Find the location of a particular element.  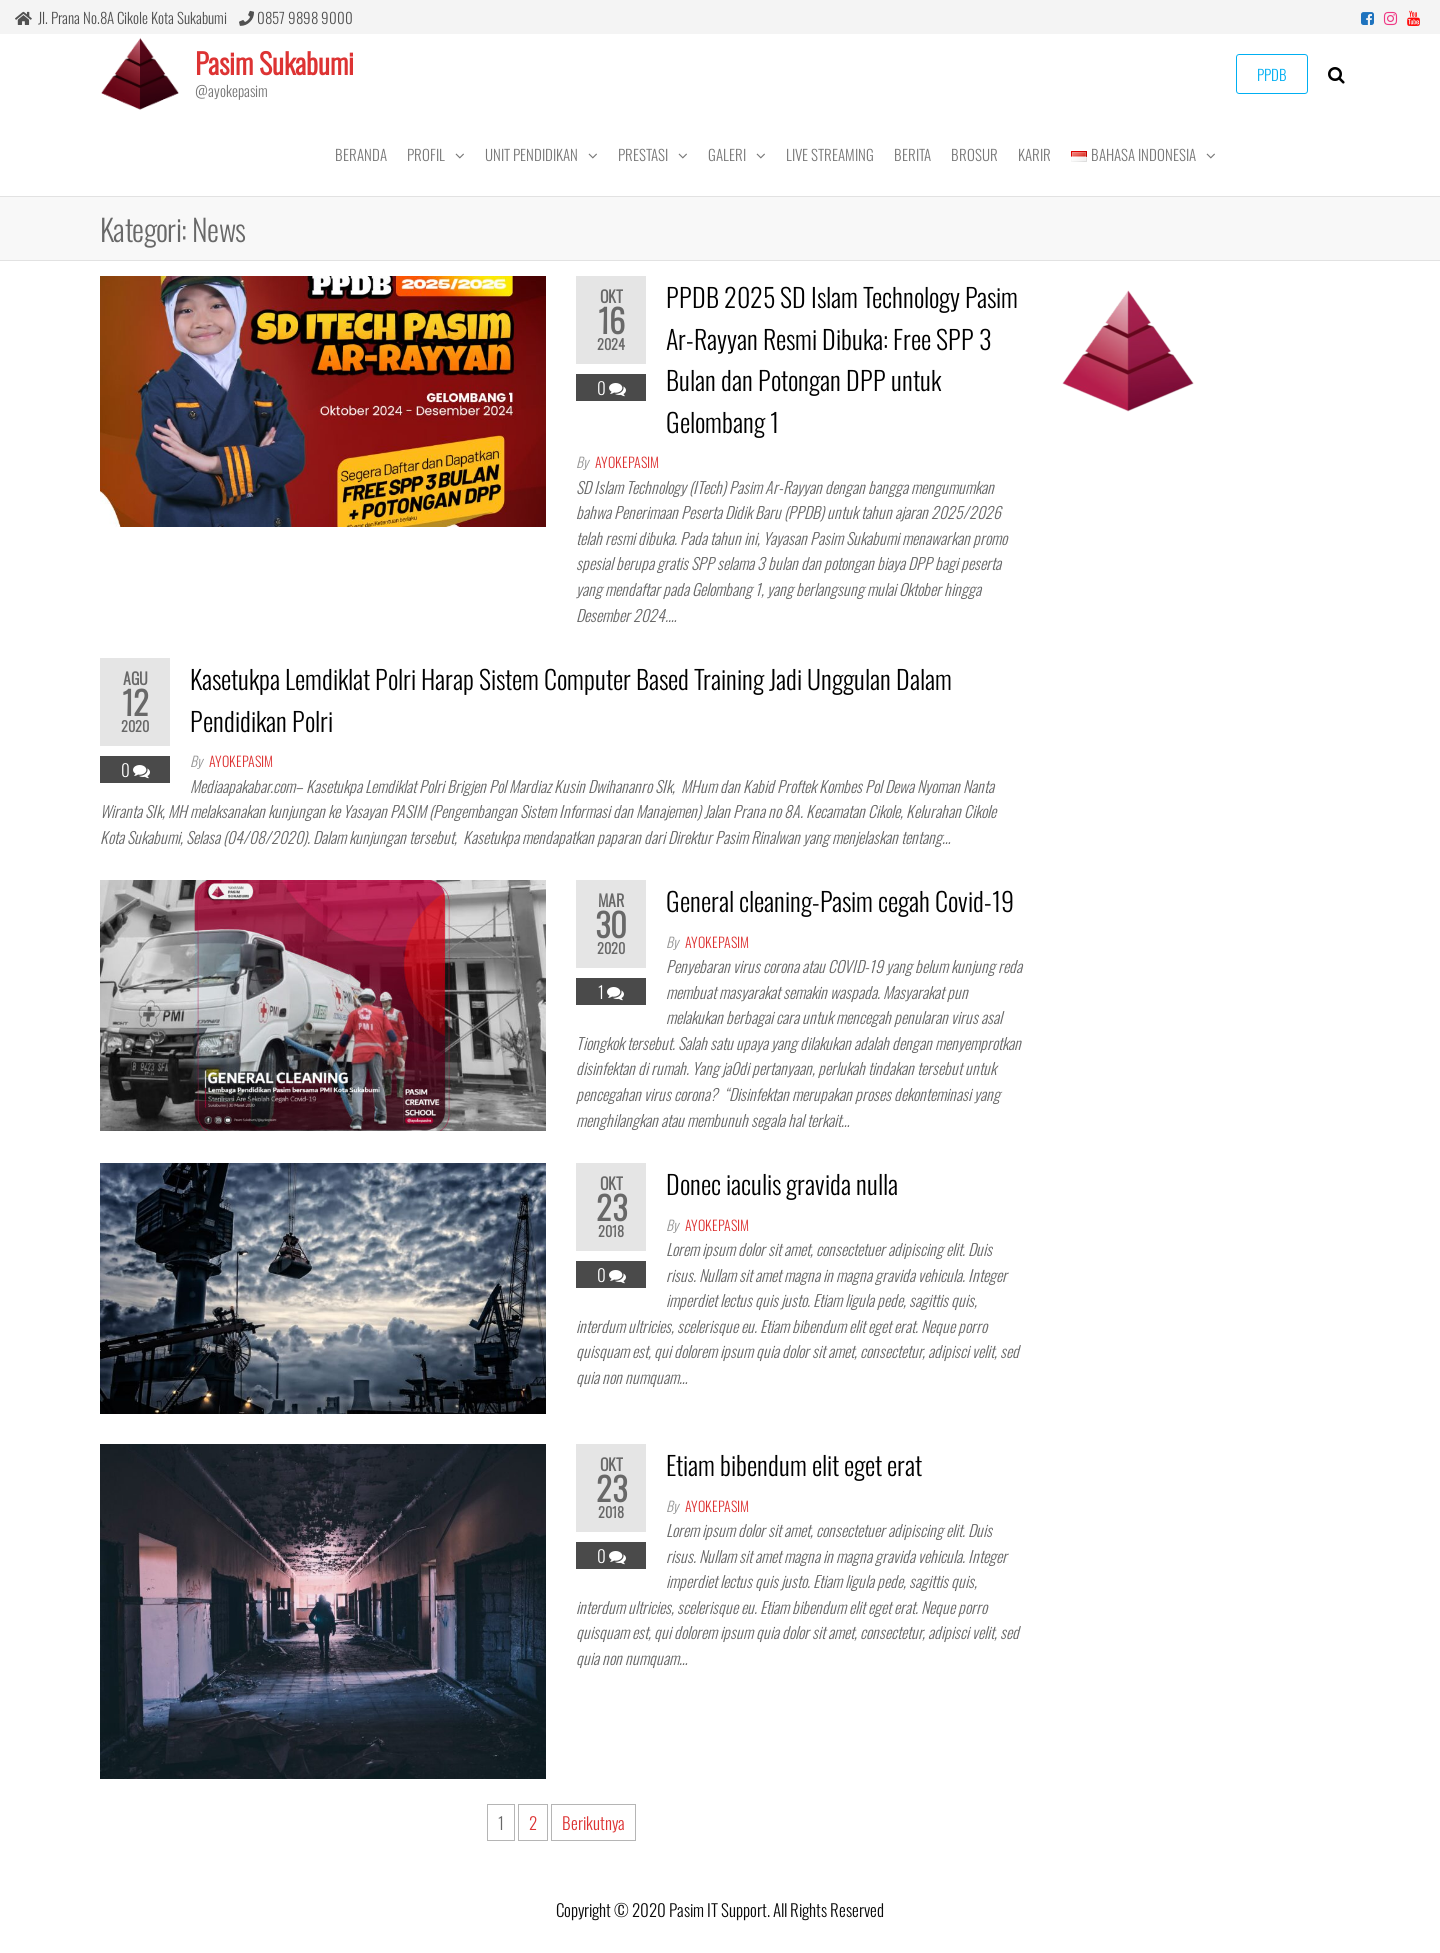

General cleaning-Pasim cegah Covid-19 is located at coordinates (840, 900).